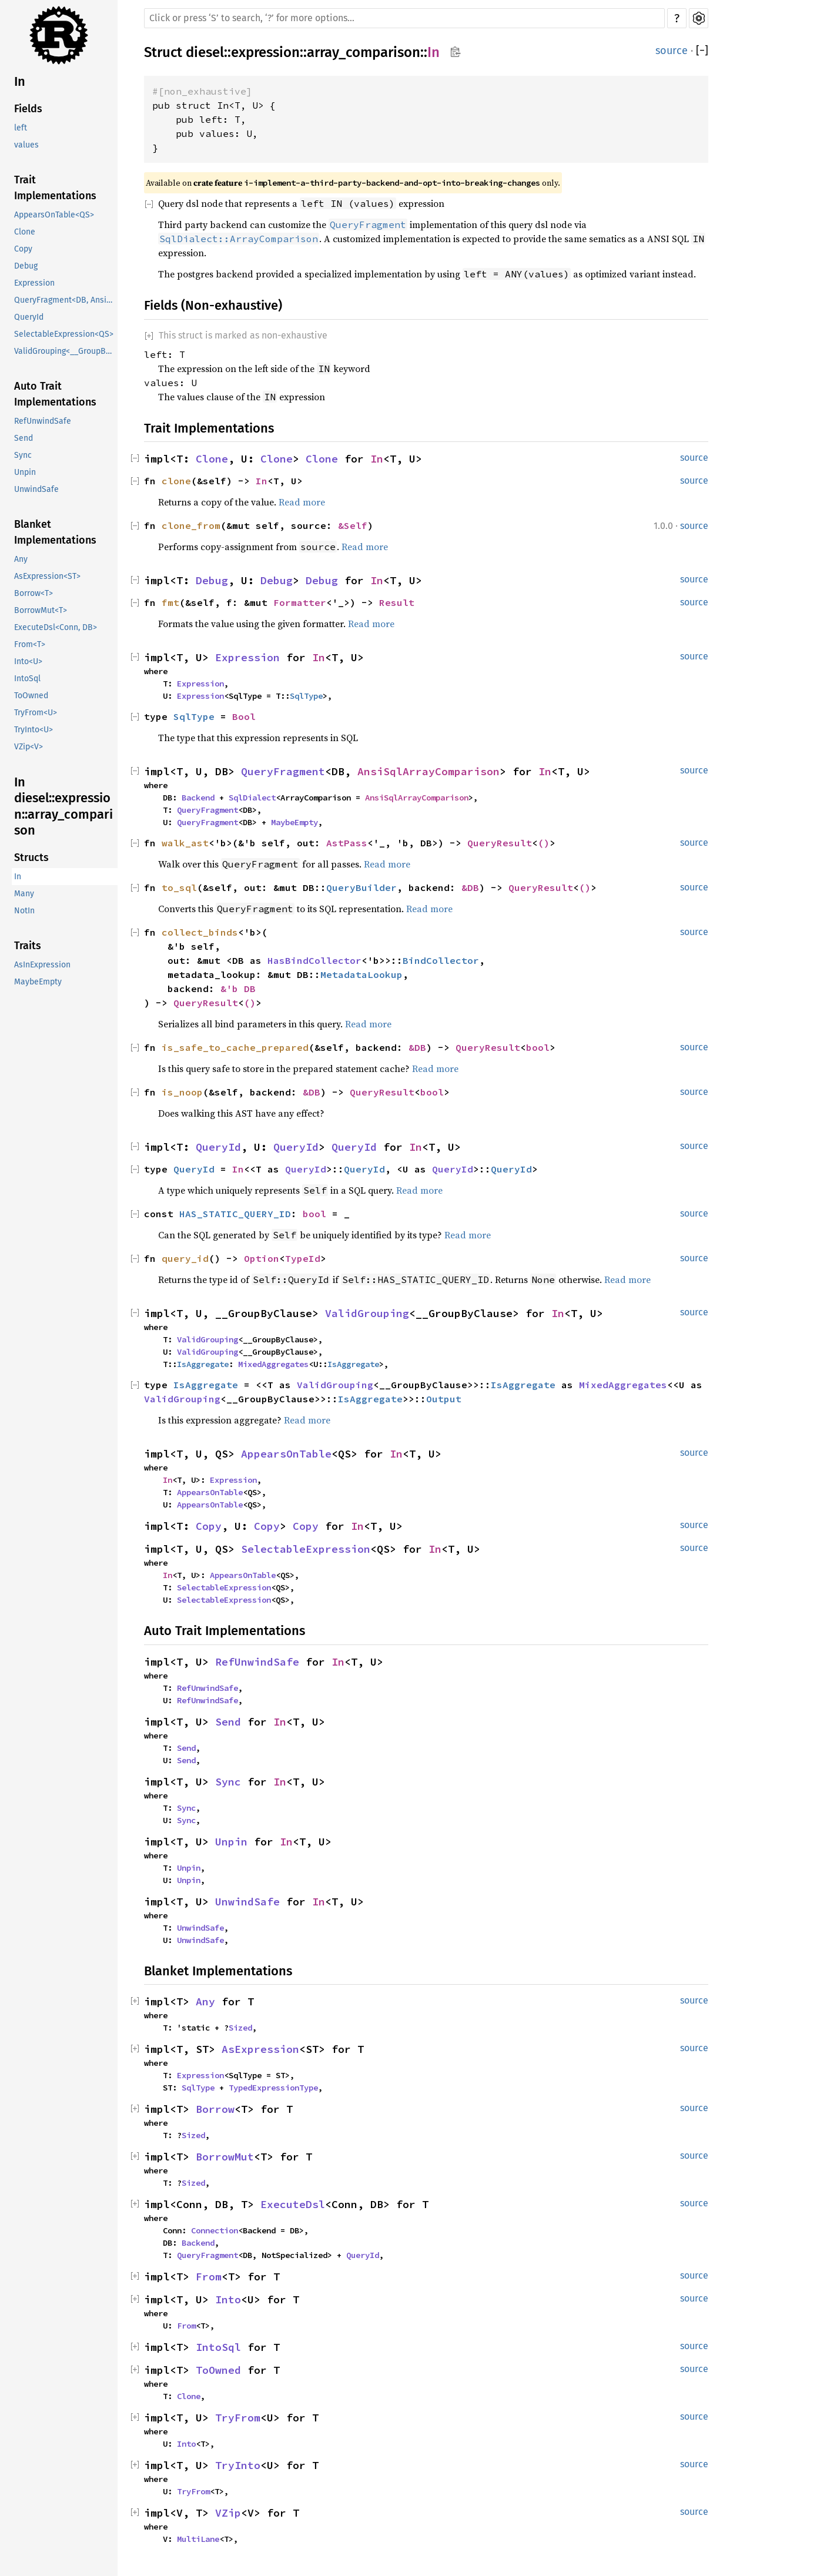 The image size is (837, 2576). What do you see at coordinates (55, 187) in the screenshot?
I see `Trait Implementations` at bounding box center [55, 187].